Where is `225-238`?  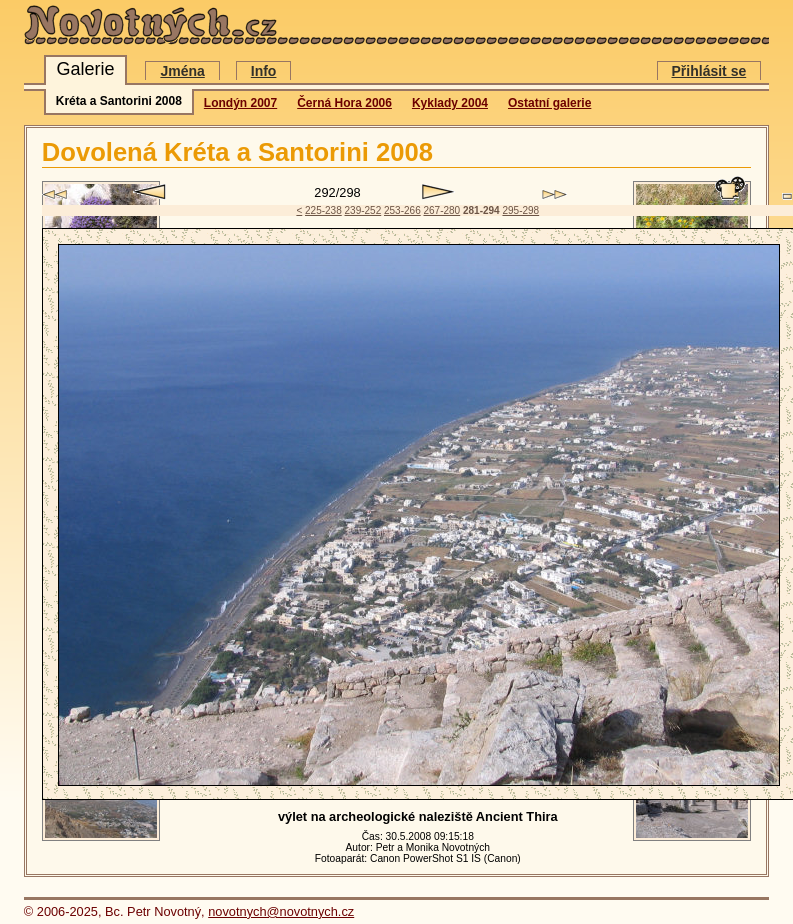
225-238 is located at coordinates (323, 210).